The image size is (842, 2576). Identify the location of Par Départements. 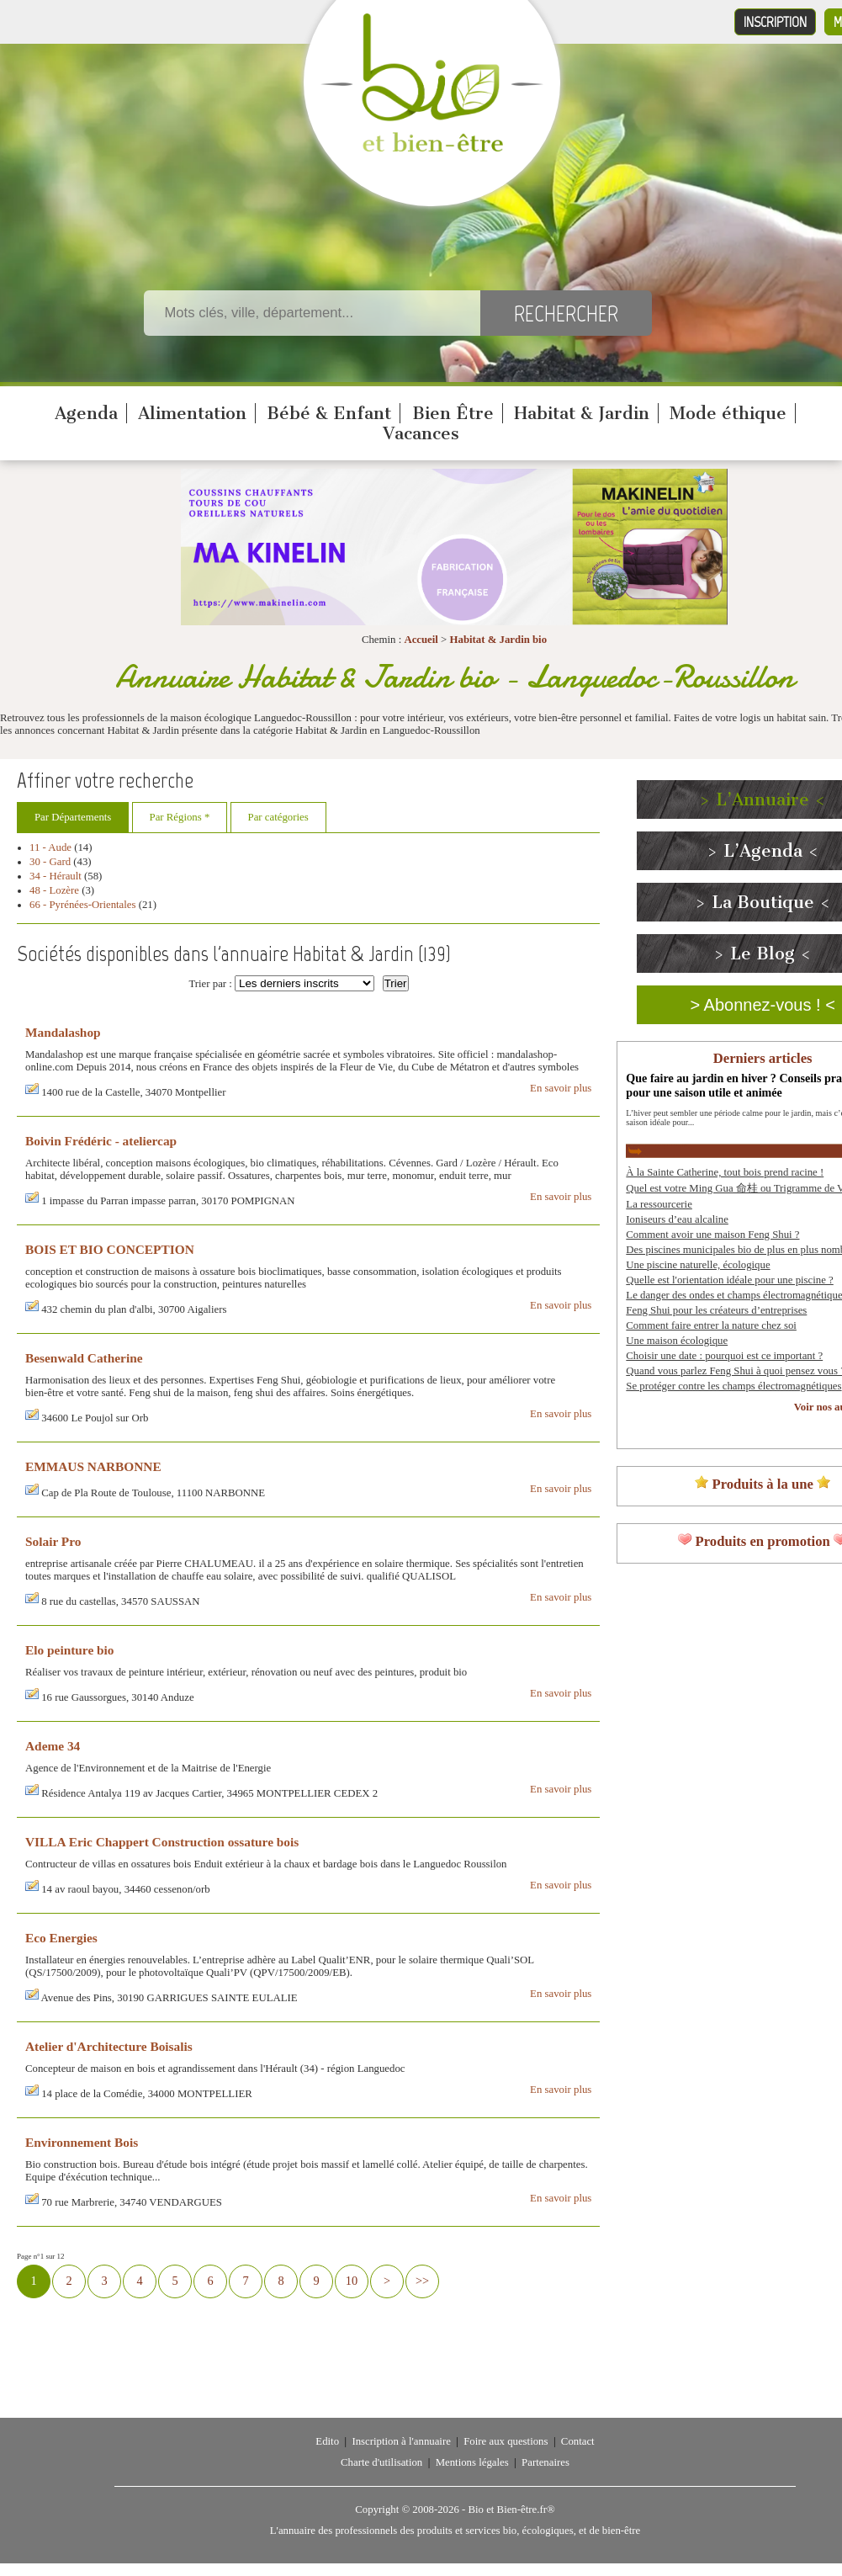
(72, 817).